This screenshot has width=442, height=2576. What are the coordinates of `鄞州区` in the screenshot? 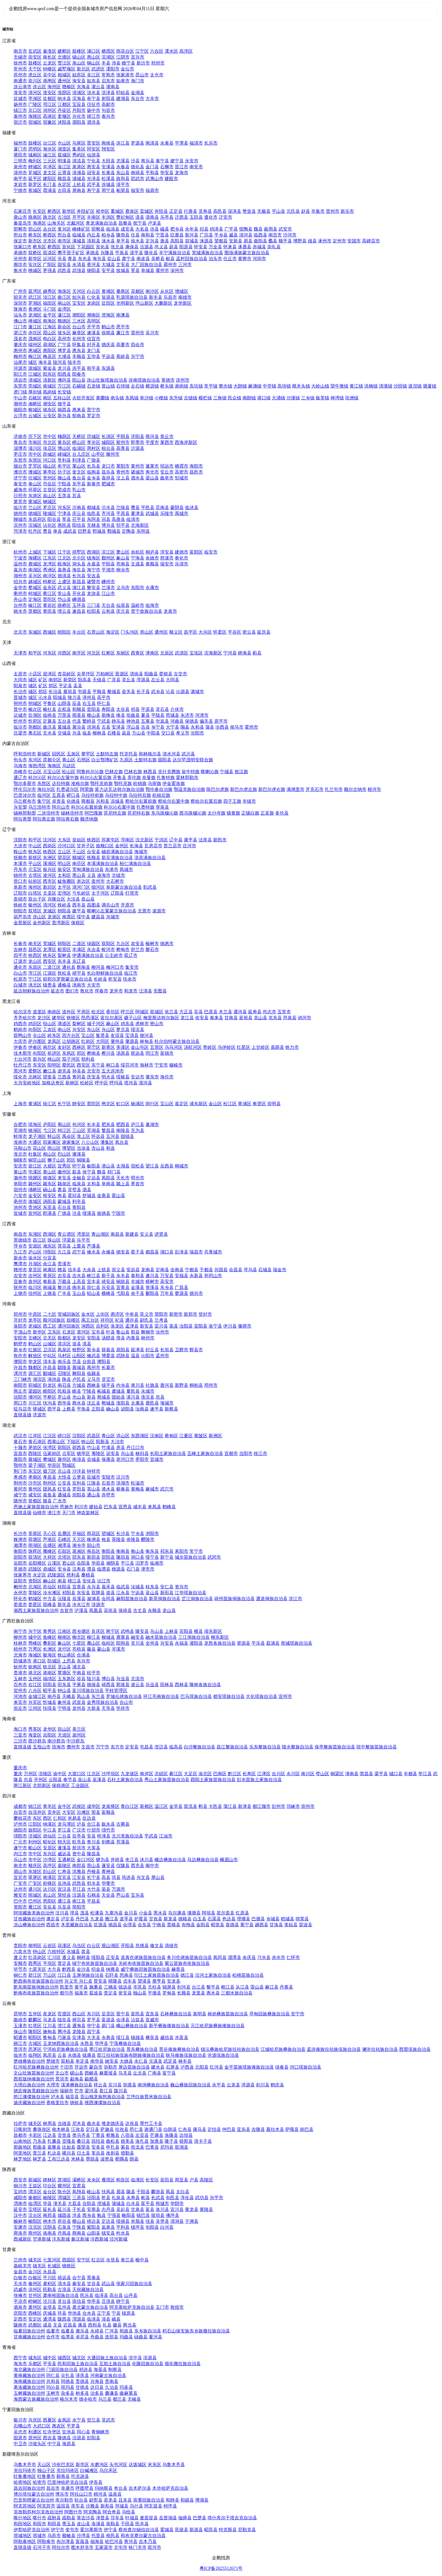 It's located at (108, 558).